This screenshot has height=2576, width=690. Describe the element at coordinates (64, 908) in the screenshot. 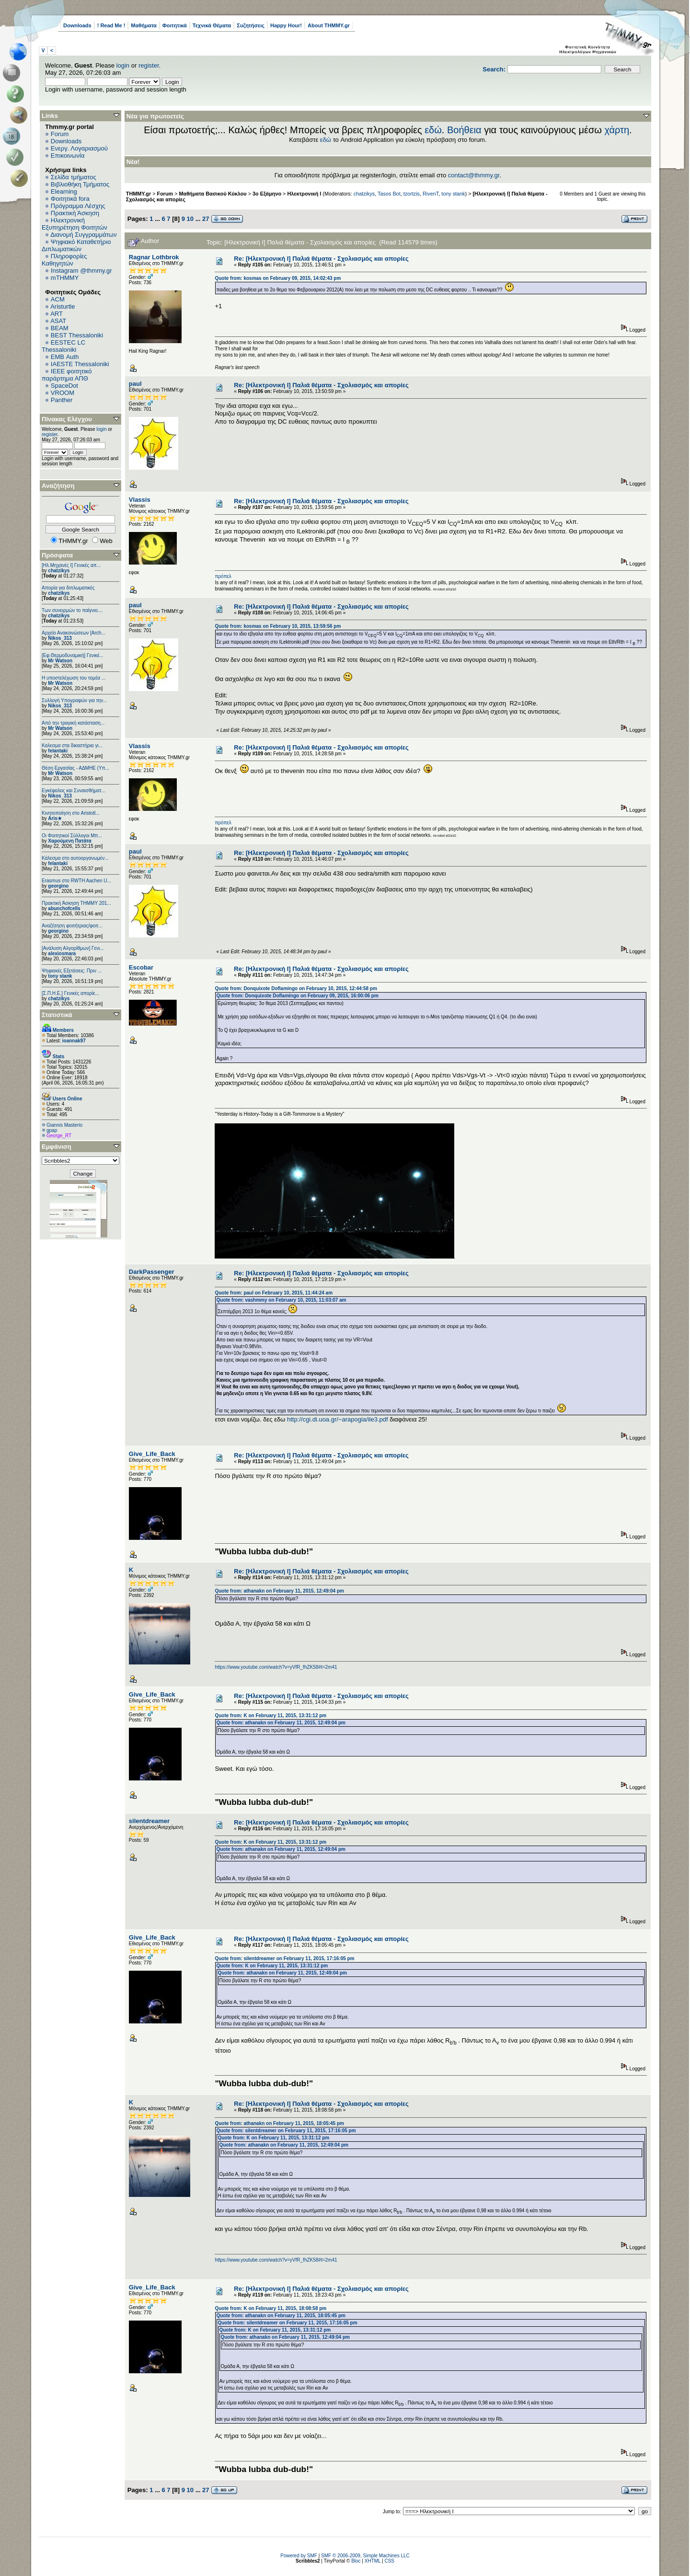

I see `abunchofcells` at that location.